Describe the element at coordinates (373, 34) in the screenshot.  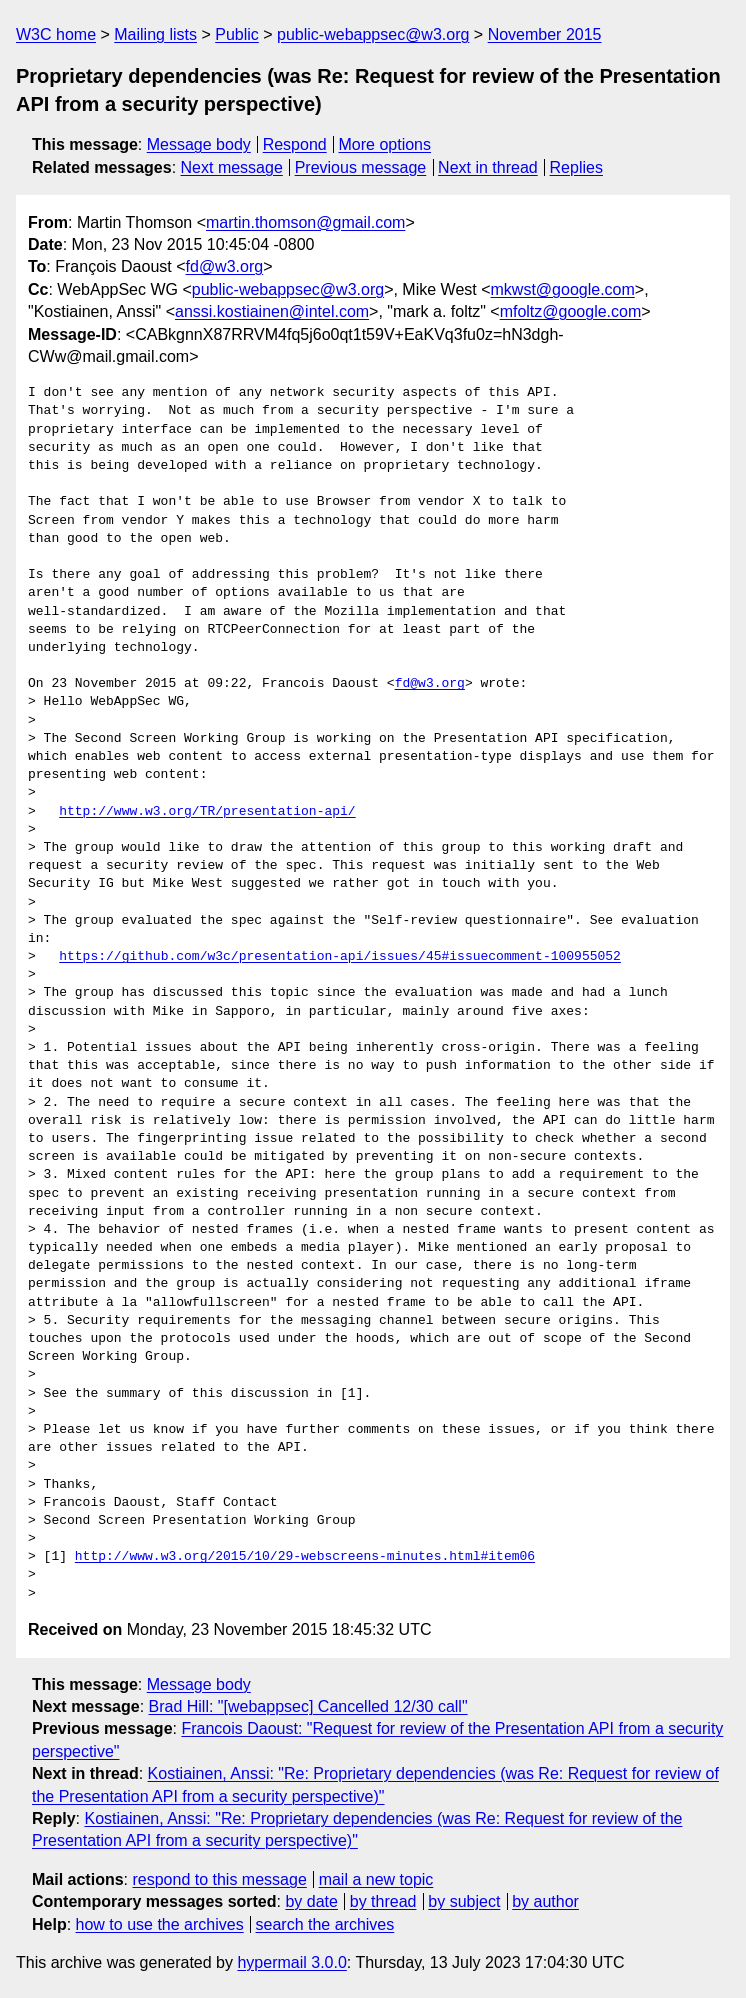
I see `public-webappsec@w3.org` at that location.